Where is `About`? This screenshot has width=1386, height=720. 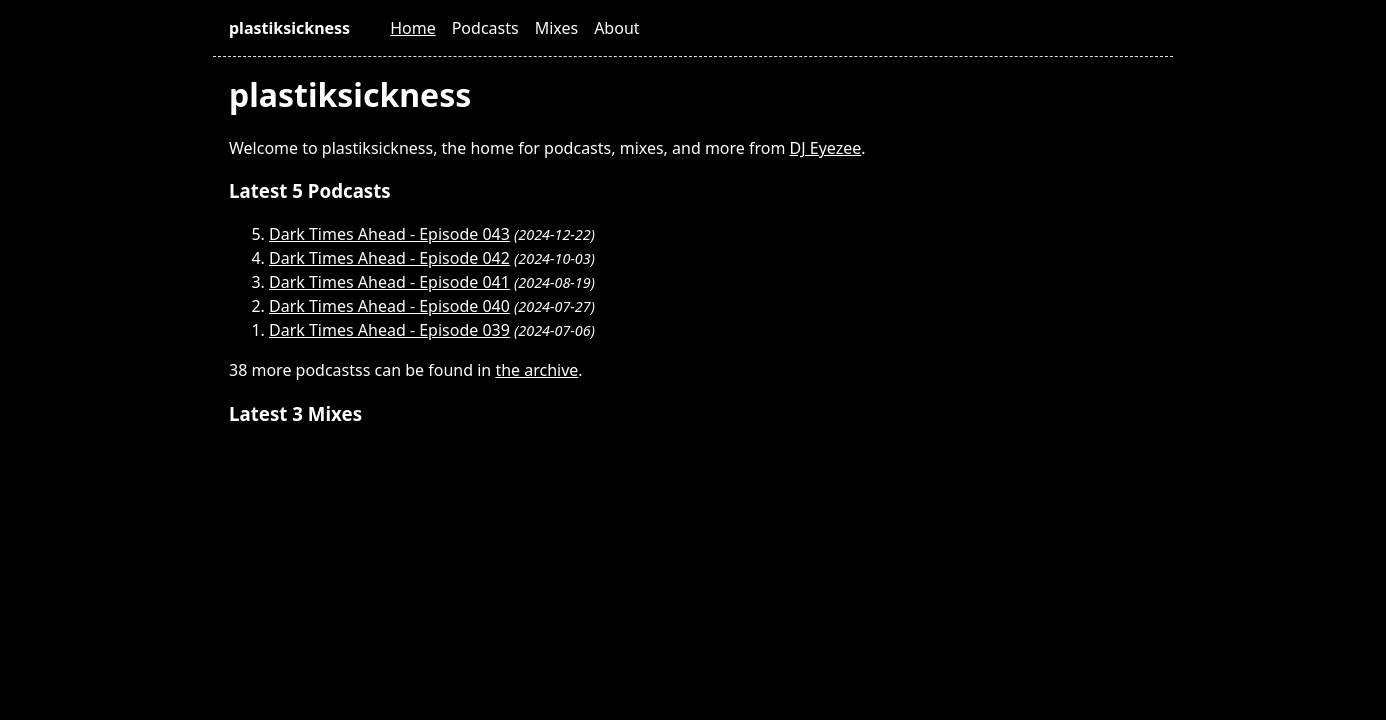
About is located at coordinates (616, 28).